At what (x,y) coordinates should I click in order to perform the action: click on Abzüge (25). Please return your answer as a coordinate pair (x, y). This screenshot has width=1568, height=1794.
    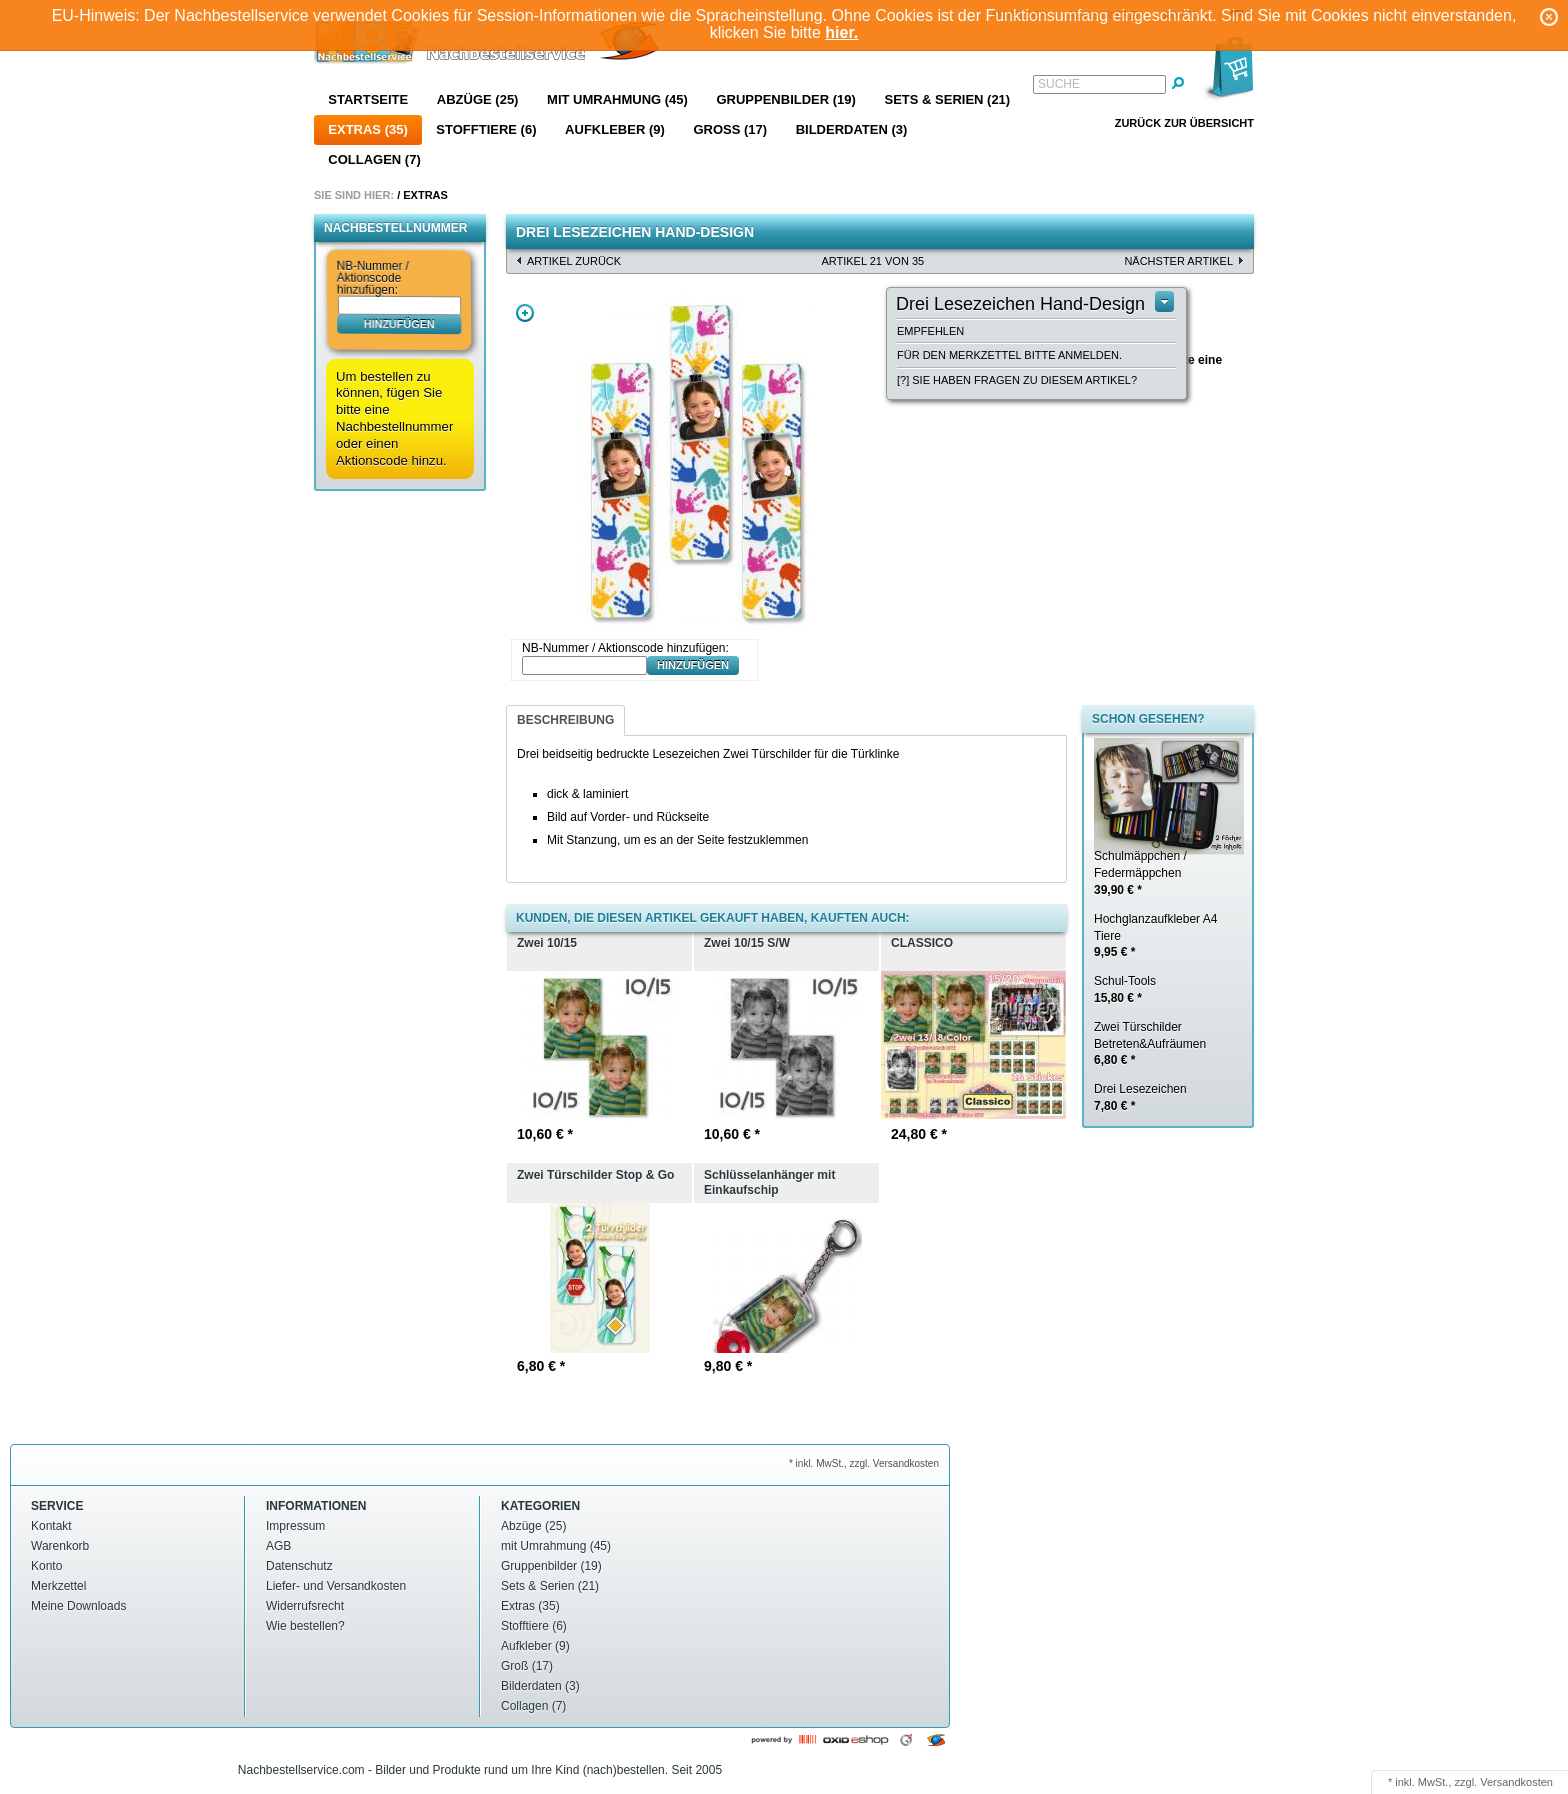
    Looking at the image, I should click on (478, 99).